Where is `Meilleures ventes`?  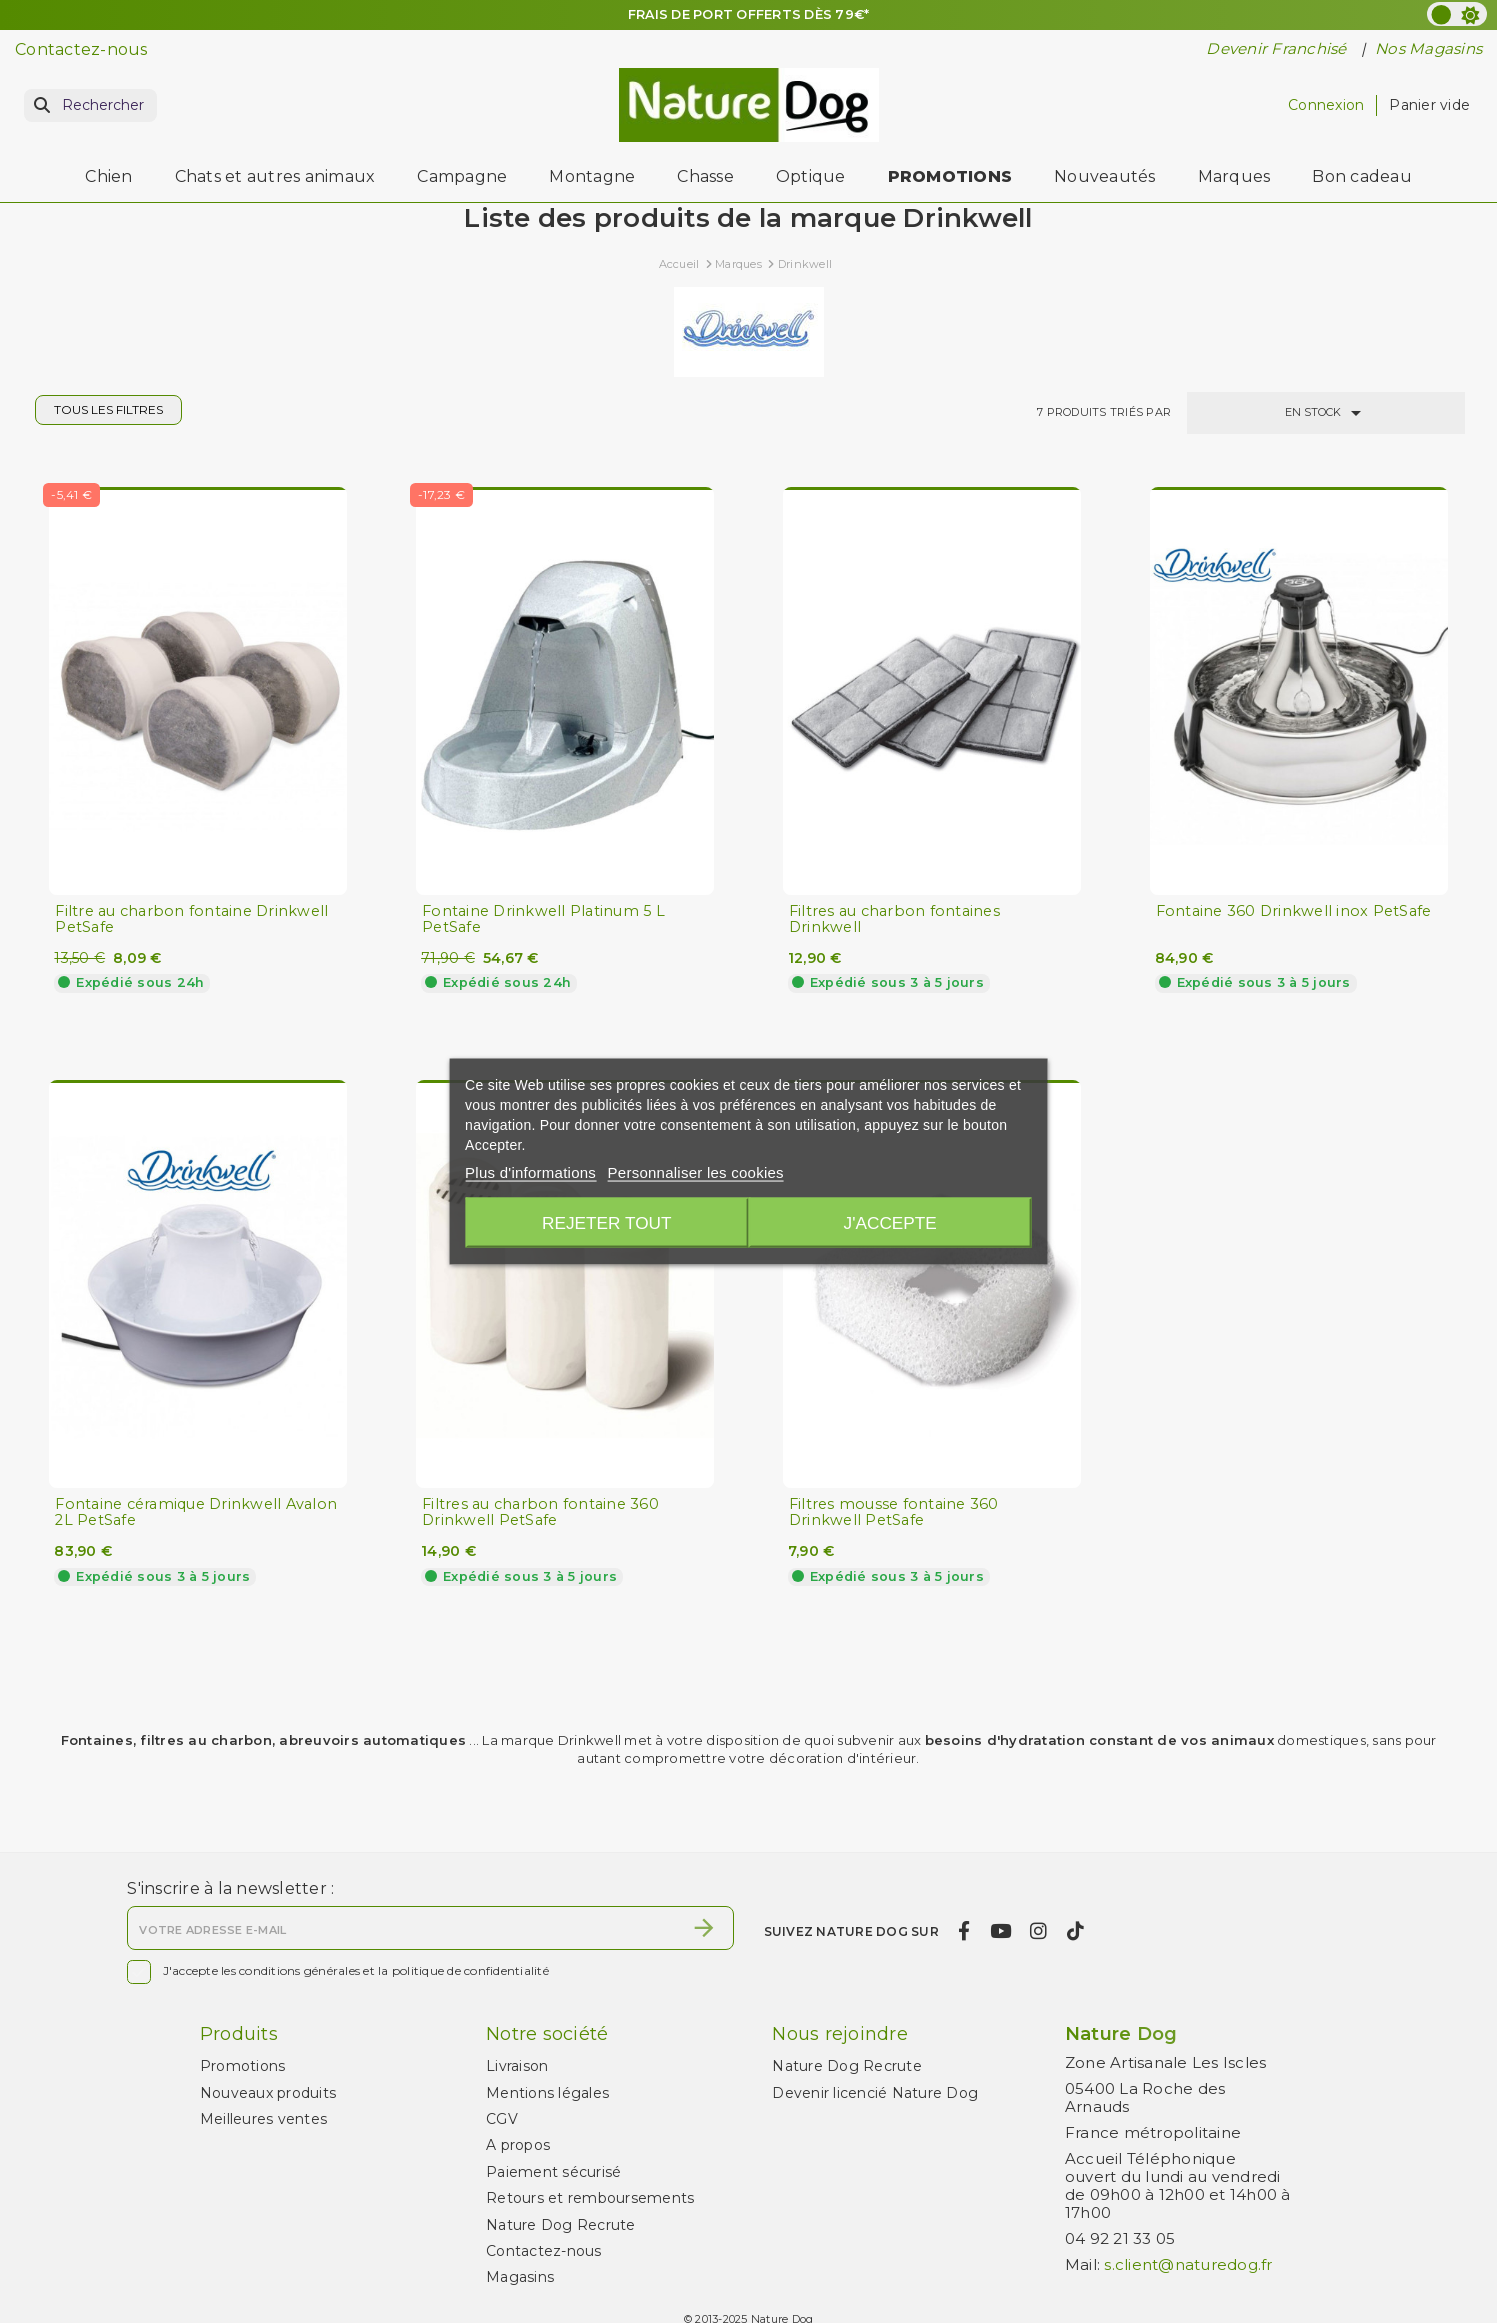
Meilleures ventes is located at coordinates (263, 2119).